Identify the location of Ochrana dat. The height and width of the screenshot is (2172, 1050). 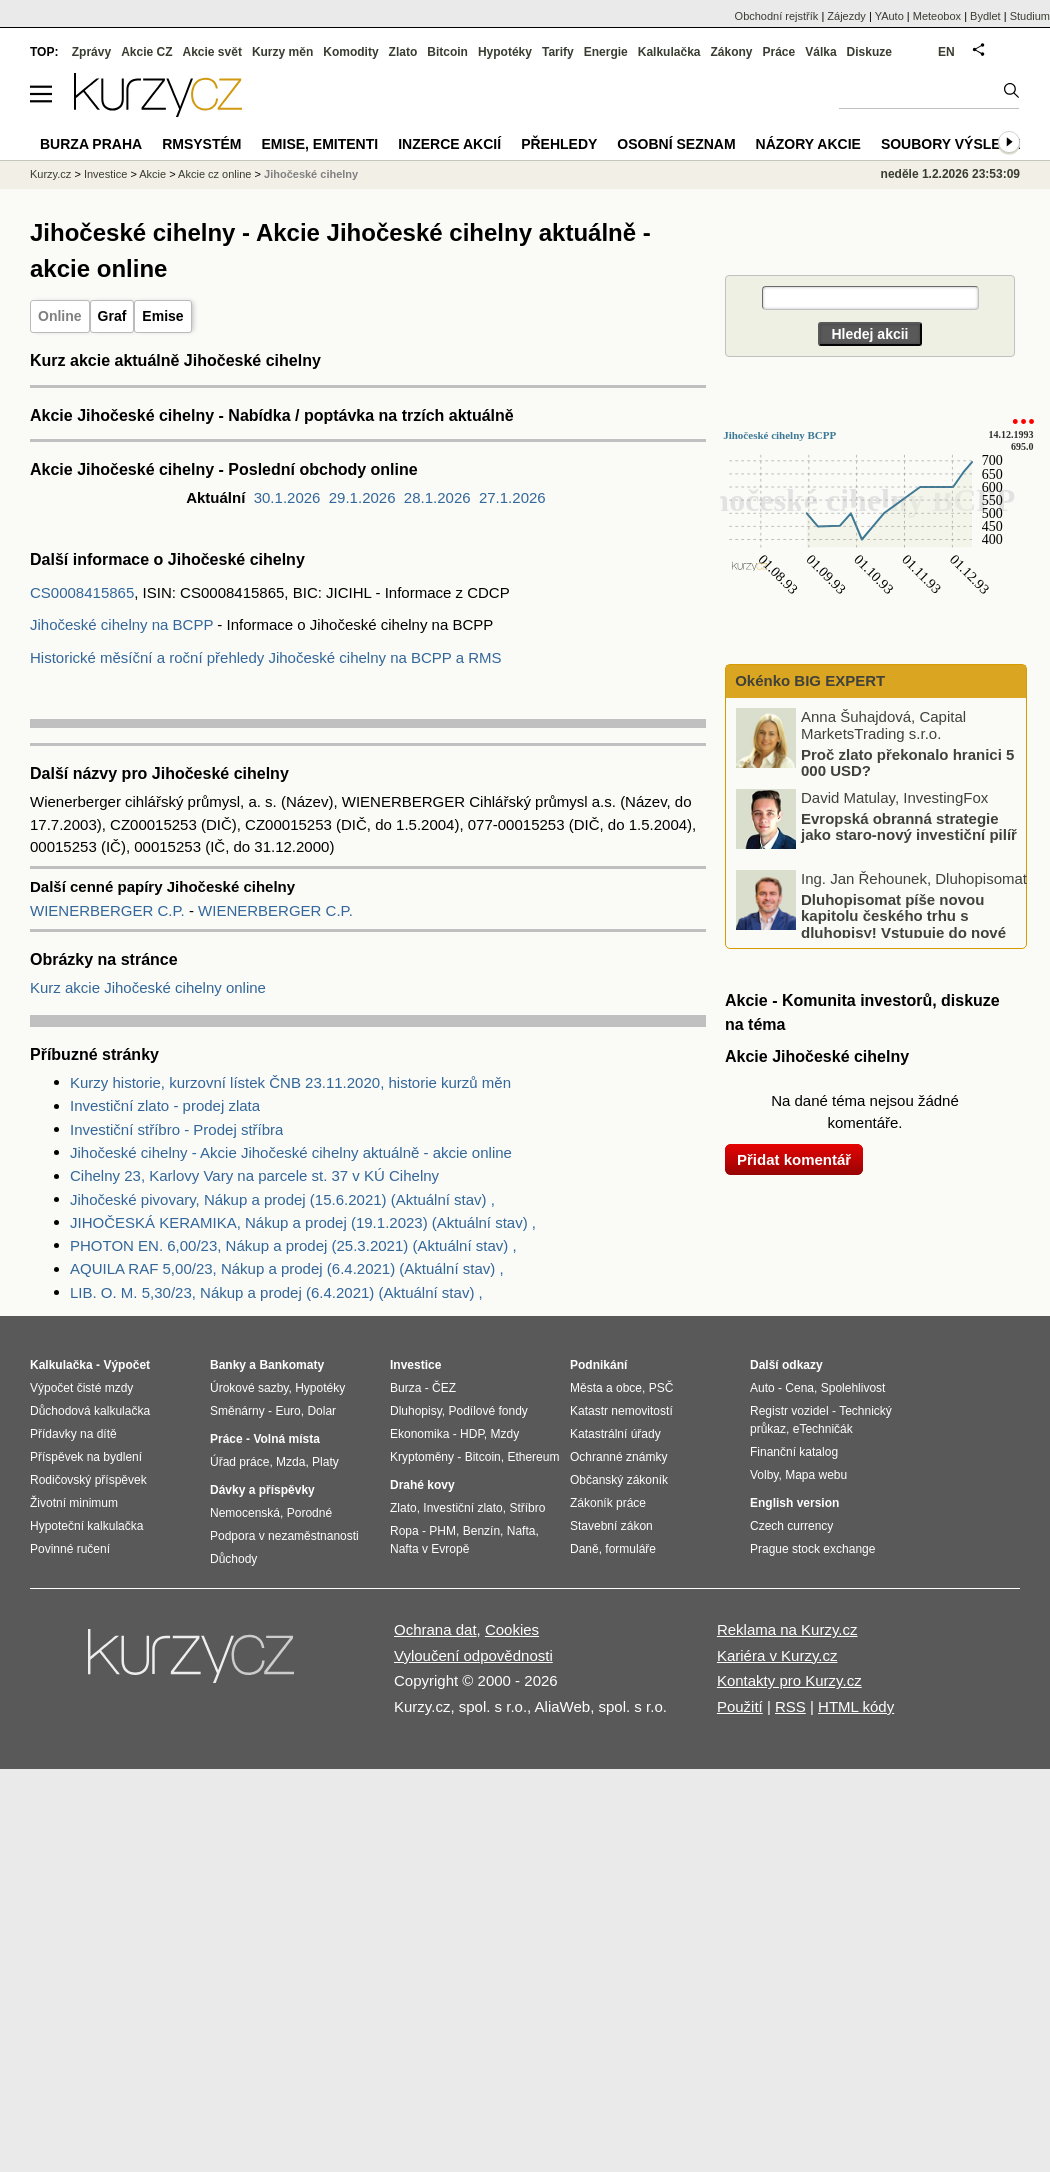
(435, 1629).